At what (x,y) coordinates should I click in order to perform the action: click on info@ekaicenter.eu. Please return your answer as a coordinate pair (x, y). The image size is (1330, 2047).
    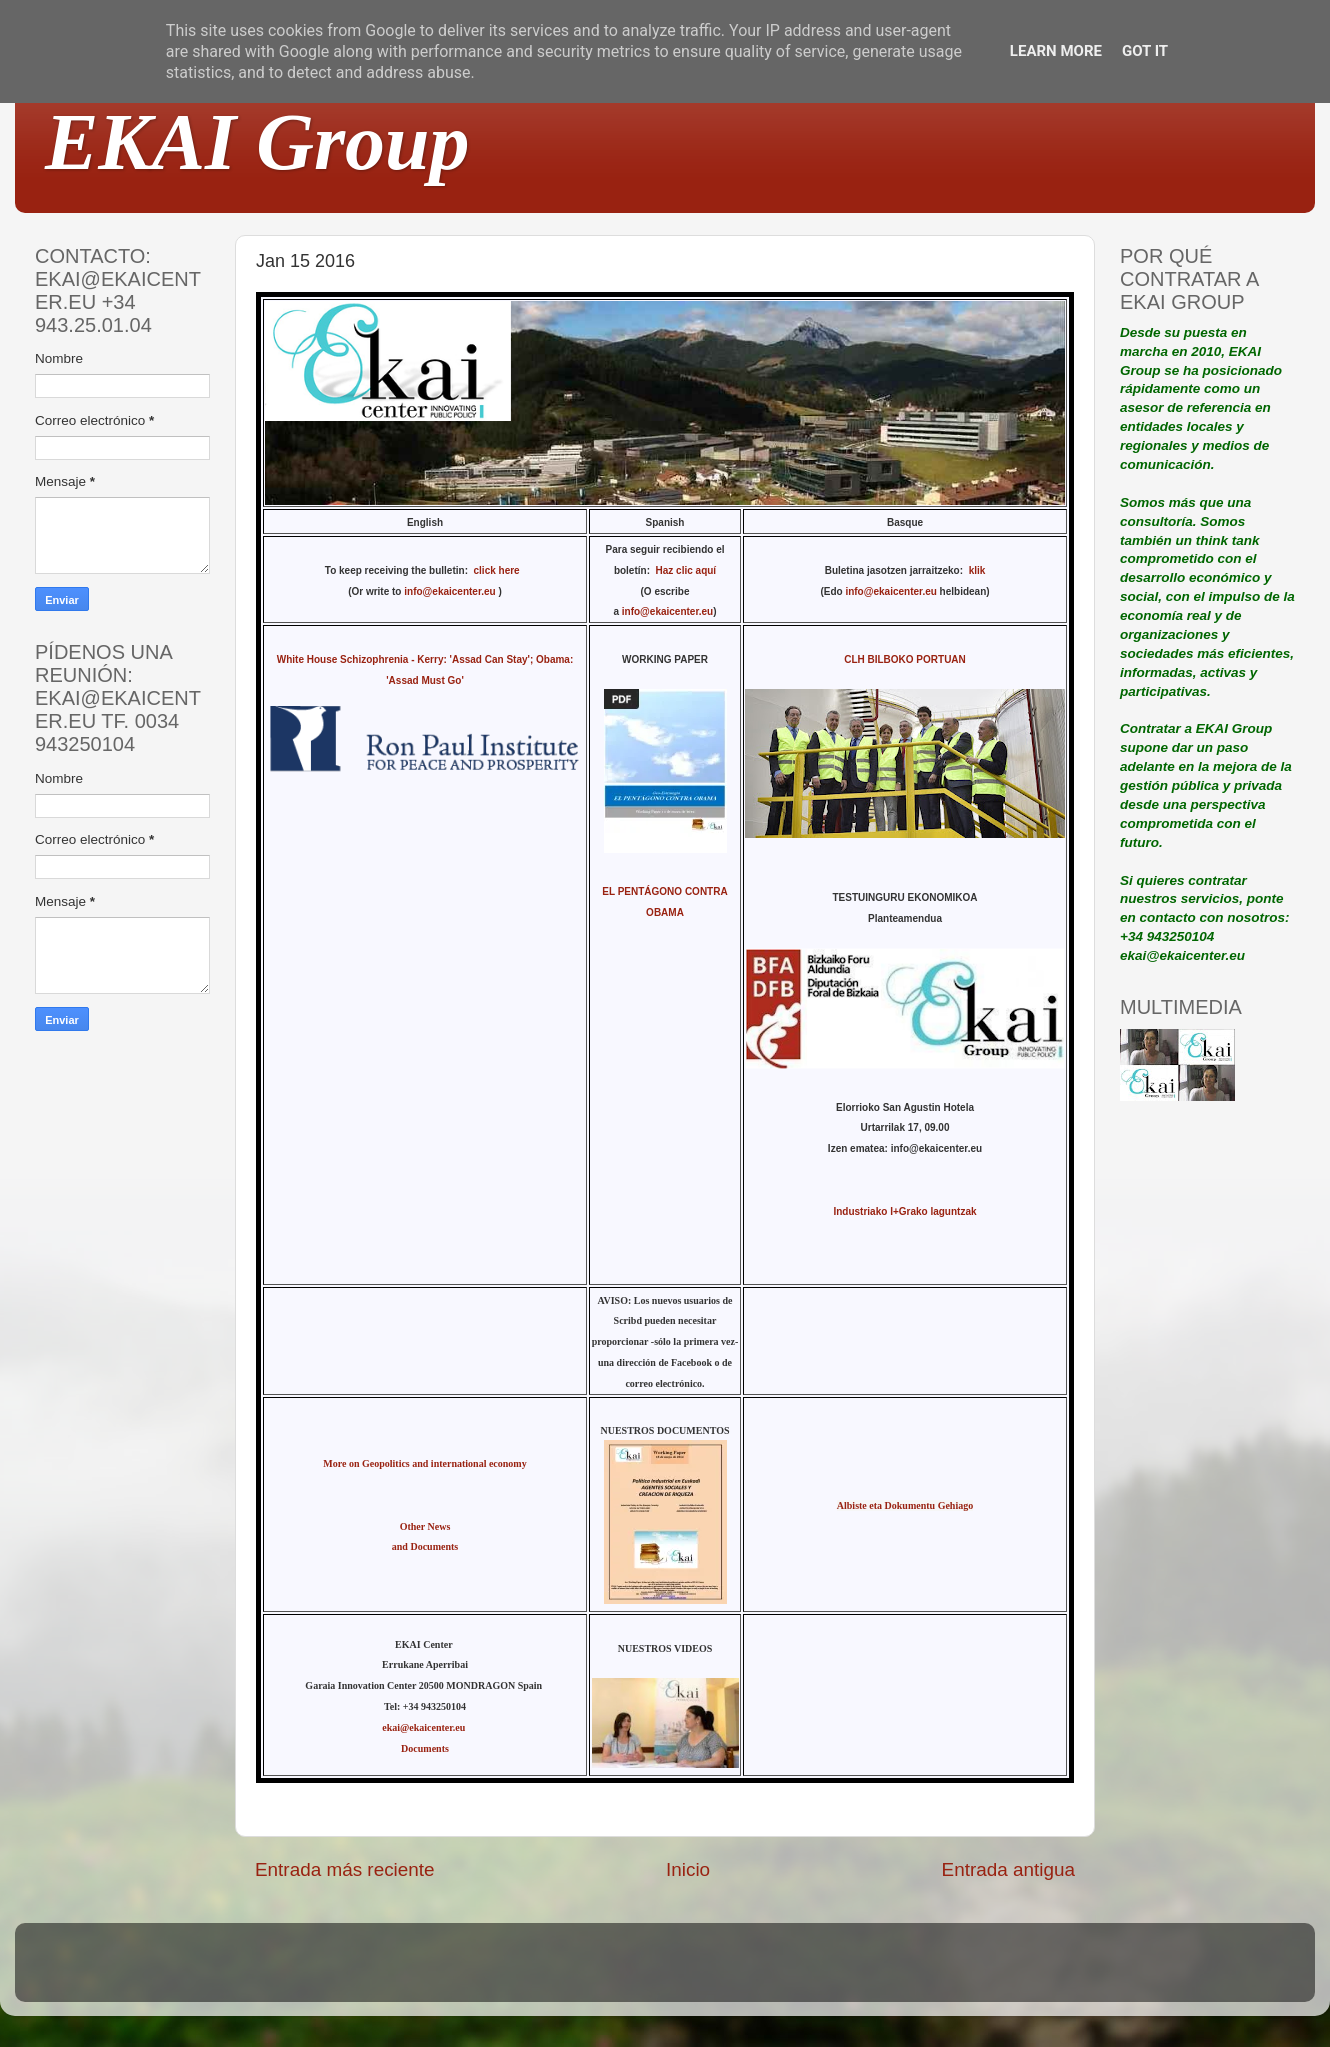
    Looking at the image, I should click on (451, 591).